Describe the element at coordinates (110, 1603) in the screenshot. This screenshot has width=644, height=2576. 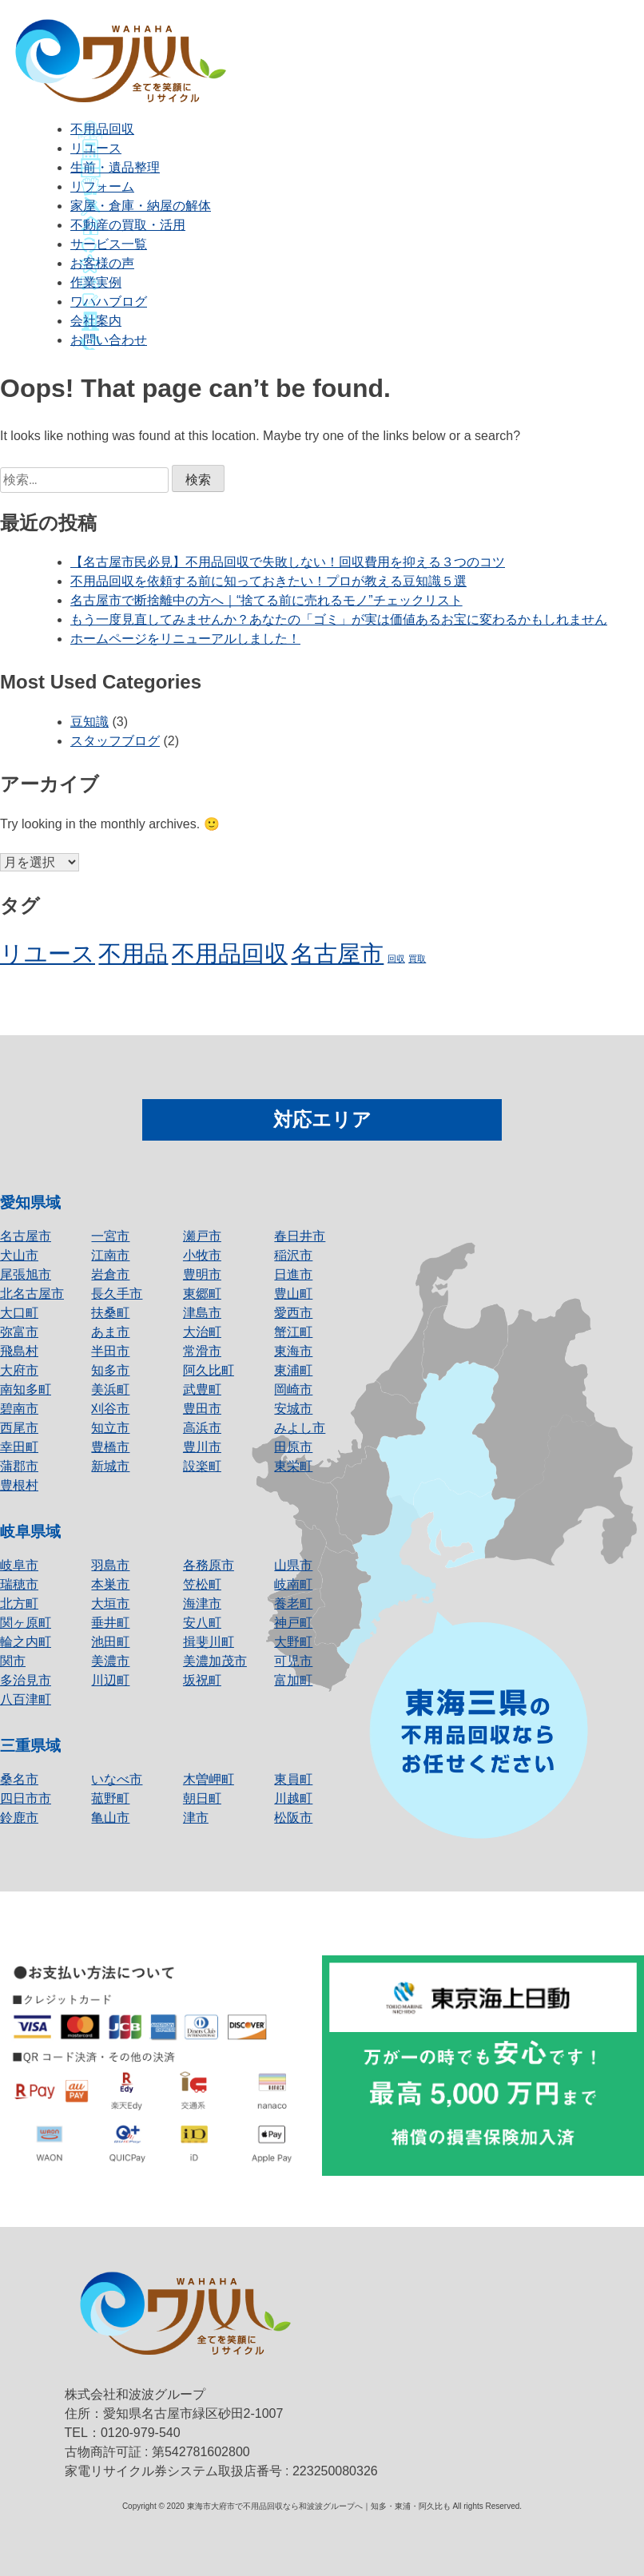
I see `大垣市` at that location.